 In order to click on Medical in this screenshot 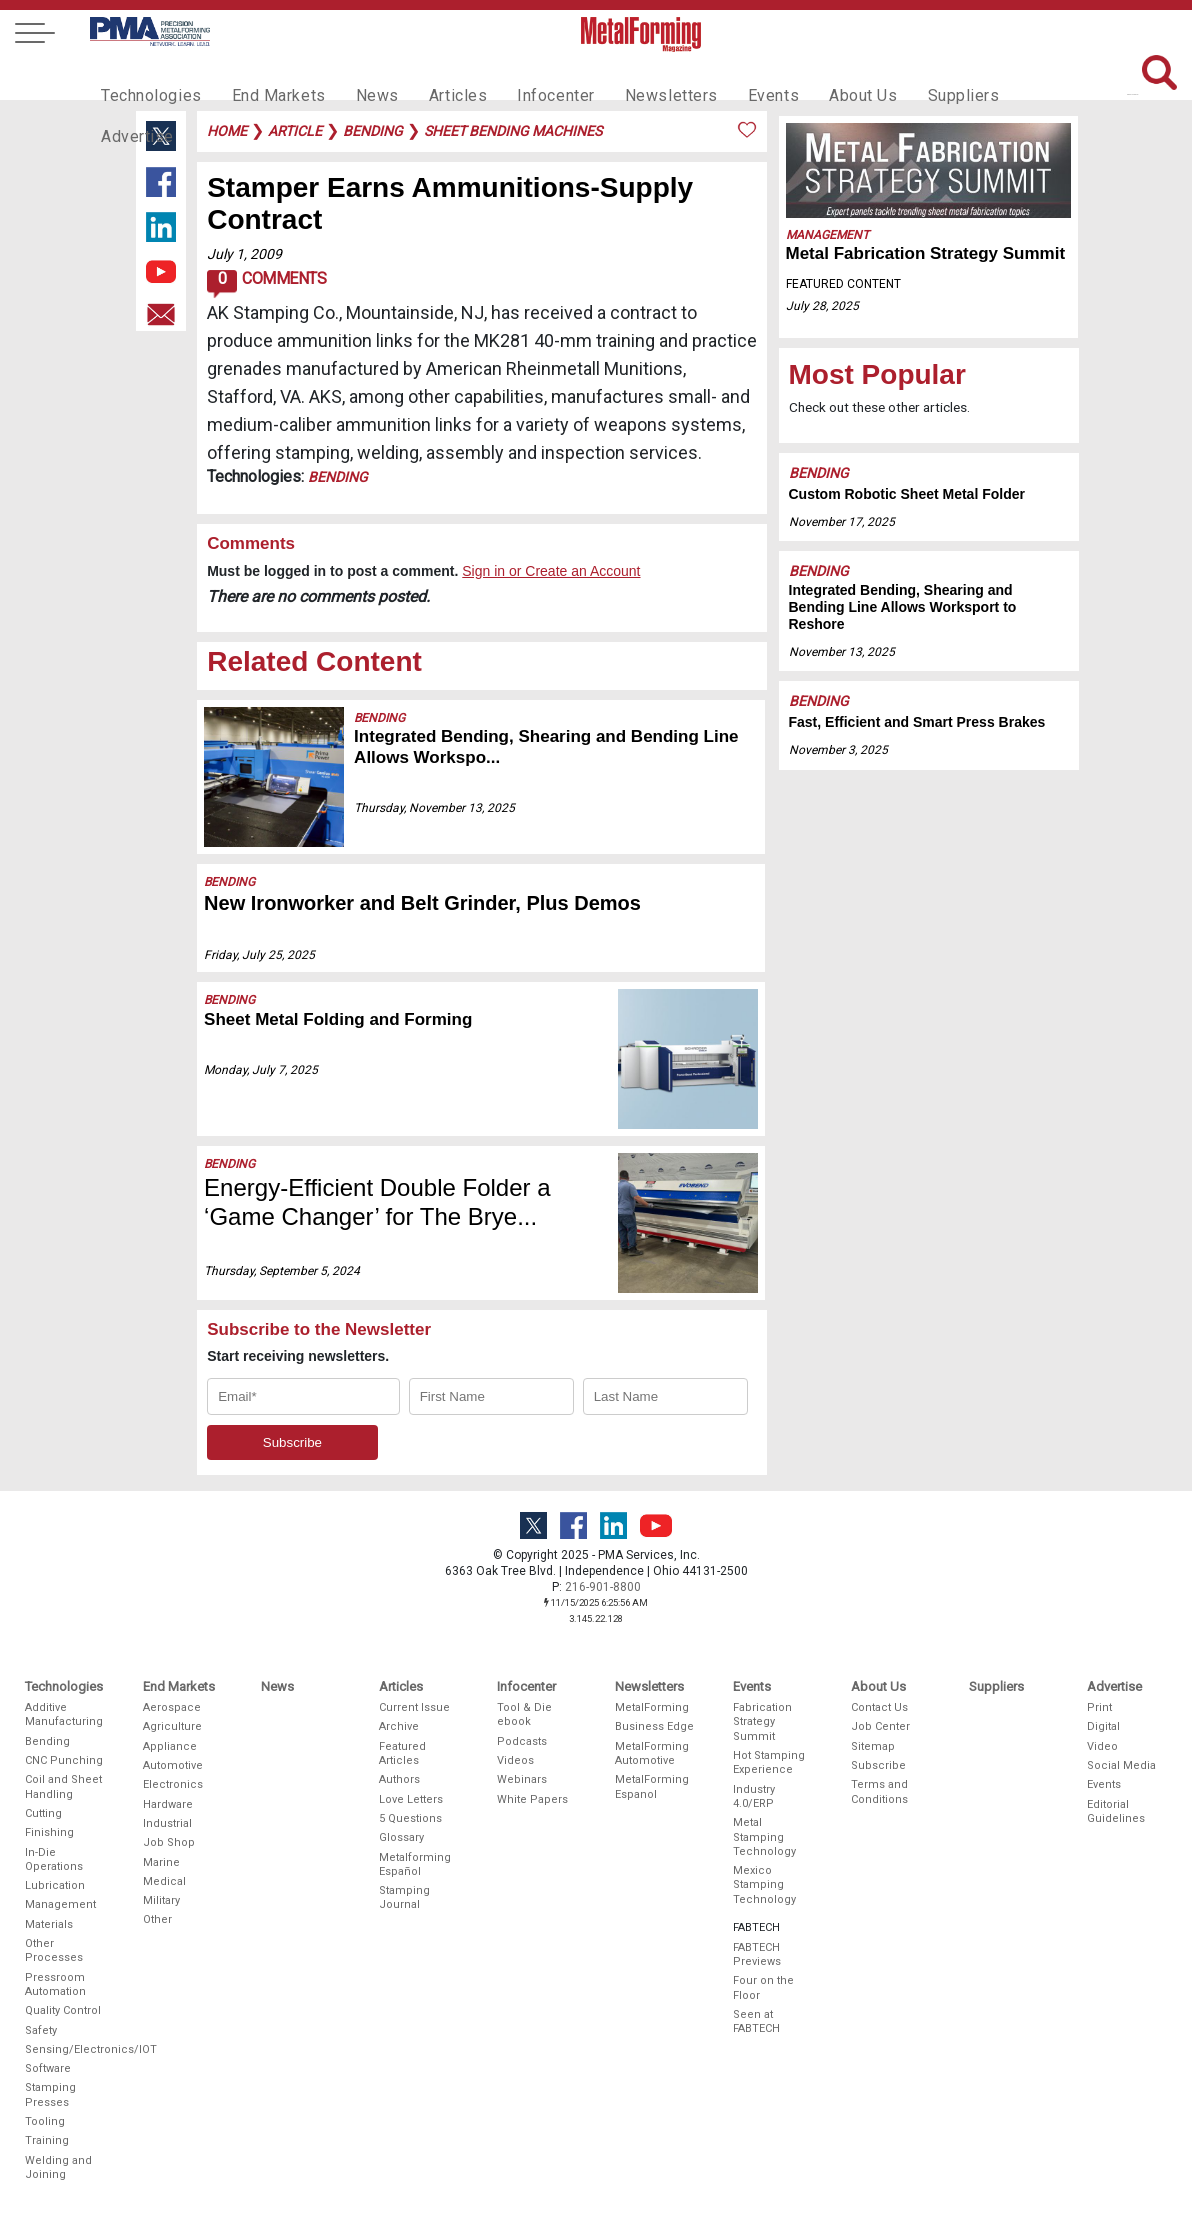, I will do `click(164, 1881)`.